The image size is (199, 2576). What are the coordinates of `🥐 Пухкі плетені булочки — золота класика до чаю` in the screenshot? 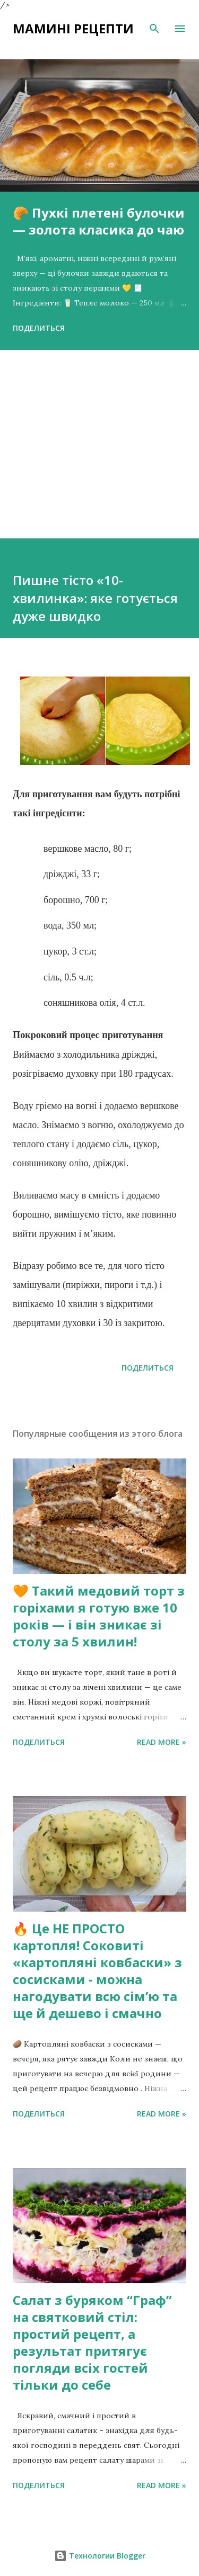 It's located at (99, 221).